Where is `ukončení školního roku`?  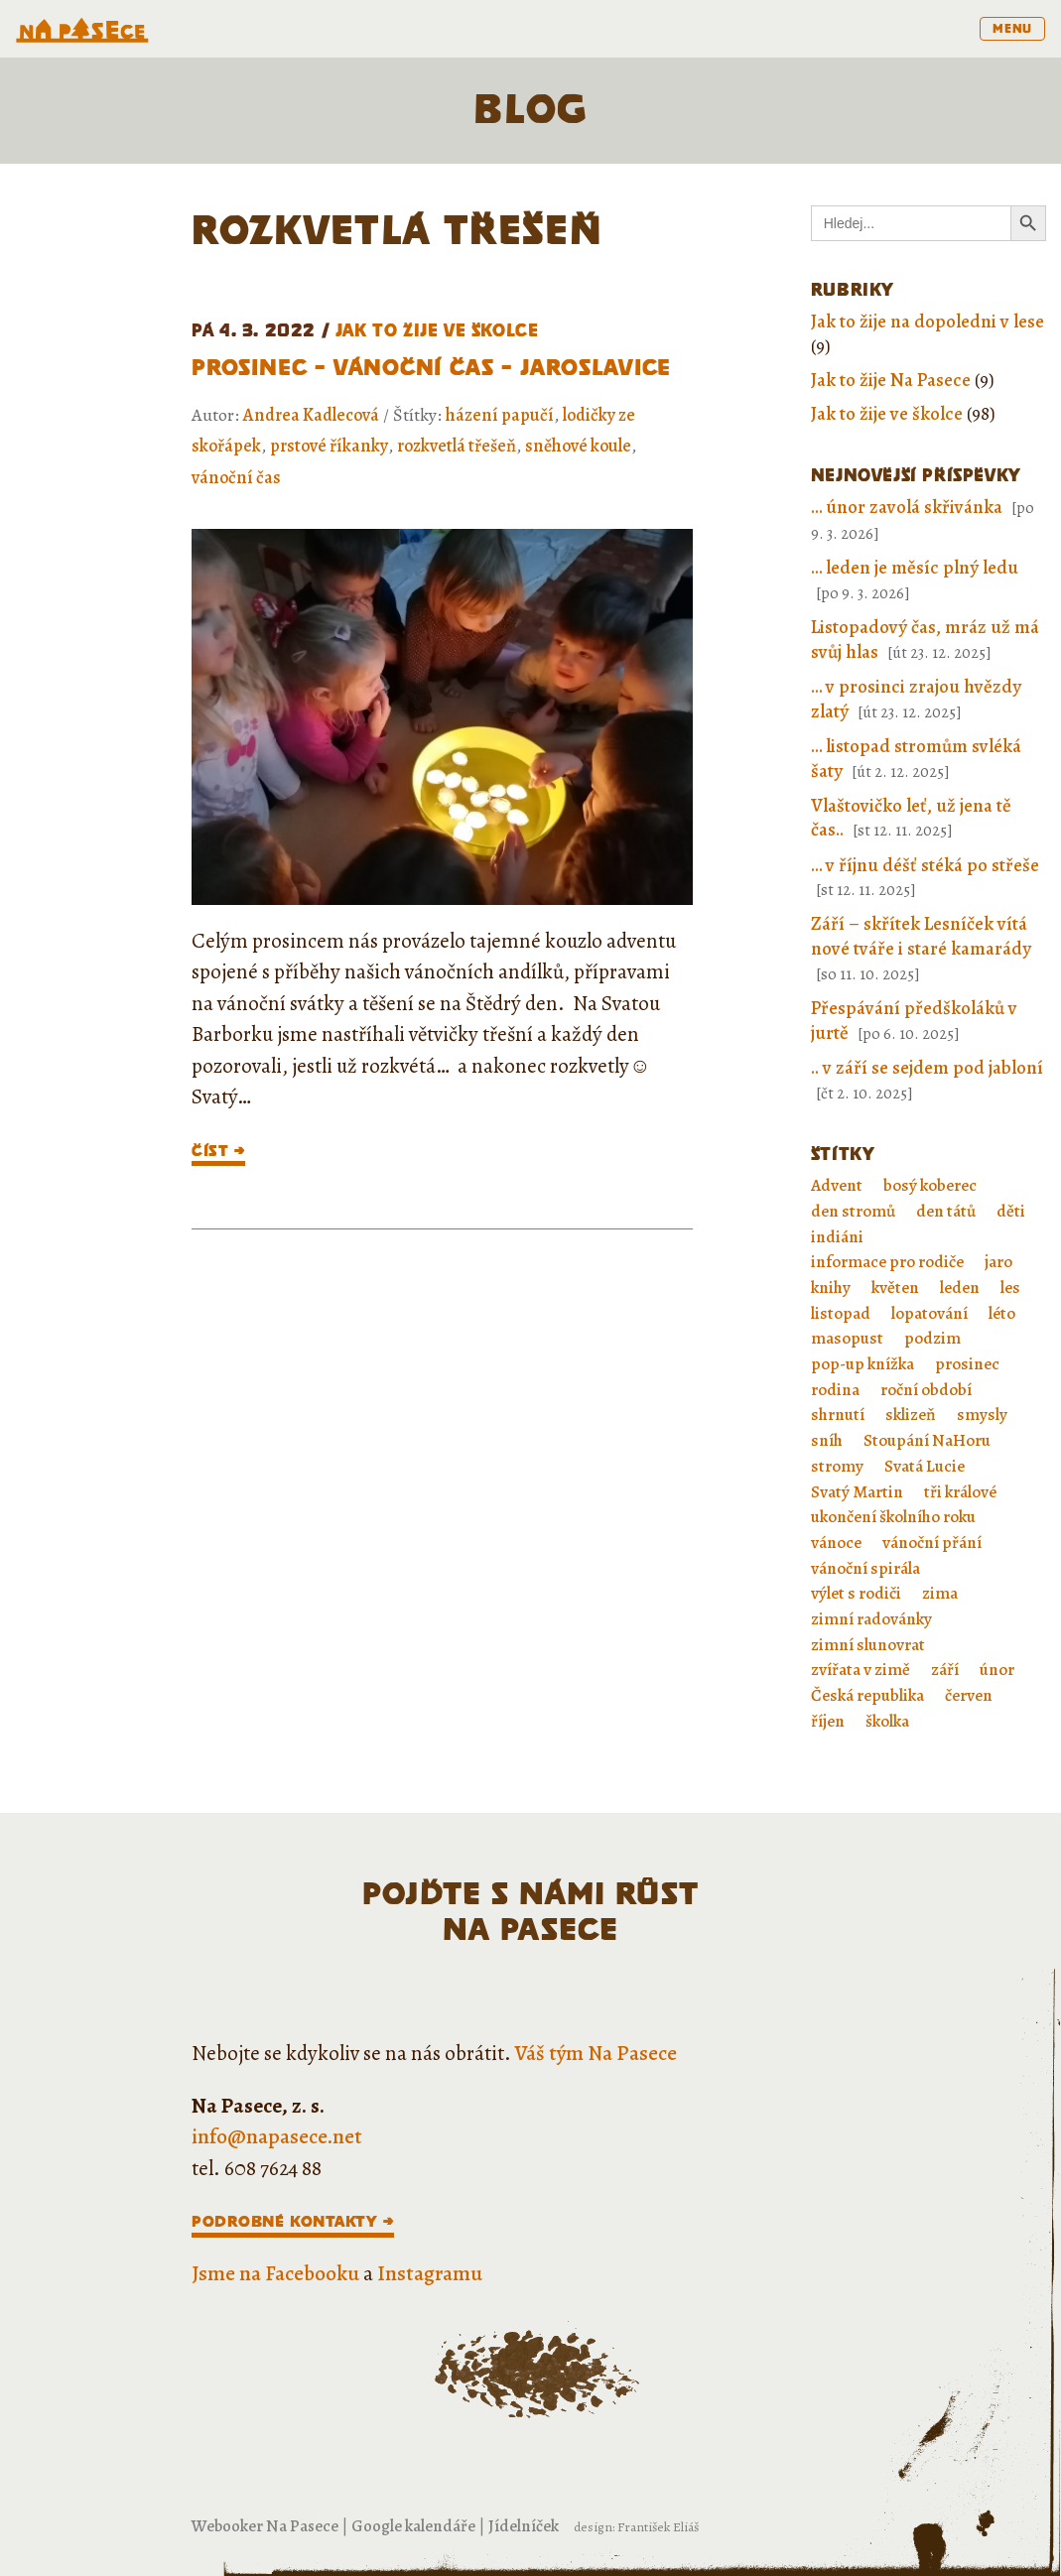
ukončení školního roku is located at coordinates (893, 1516).